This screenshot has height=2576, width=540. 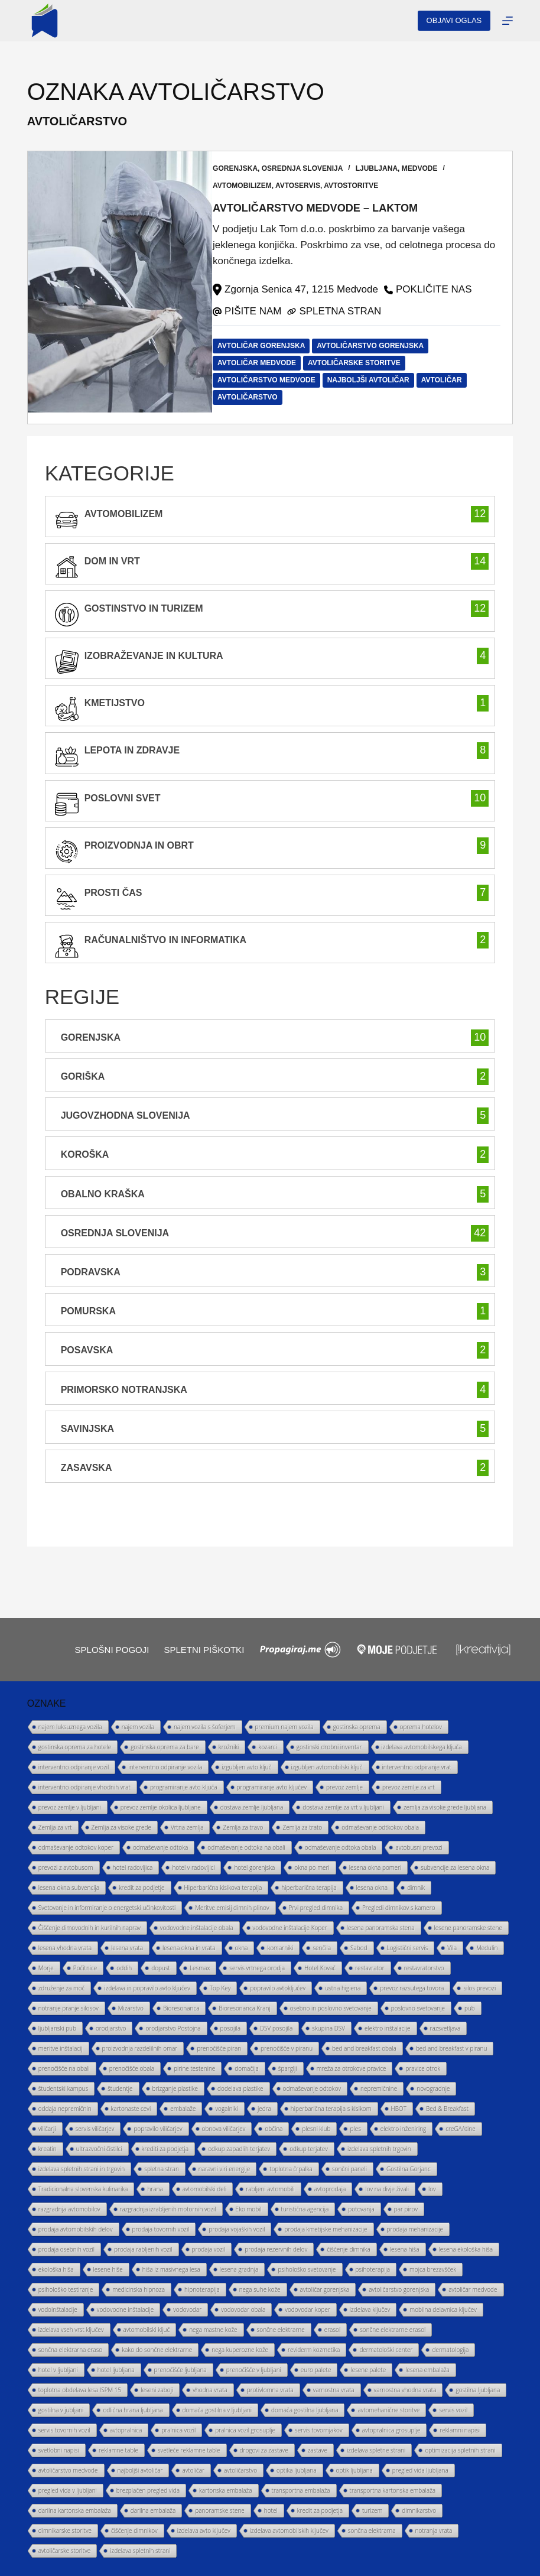 What do you see at coordinates (86, 1467) in the screenshot?
I see `Zasavska` at bounding box center [86, 1467].